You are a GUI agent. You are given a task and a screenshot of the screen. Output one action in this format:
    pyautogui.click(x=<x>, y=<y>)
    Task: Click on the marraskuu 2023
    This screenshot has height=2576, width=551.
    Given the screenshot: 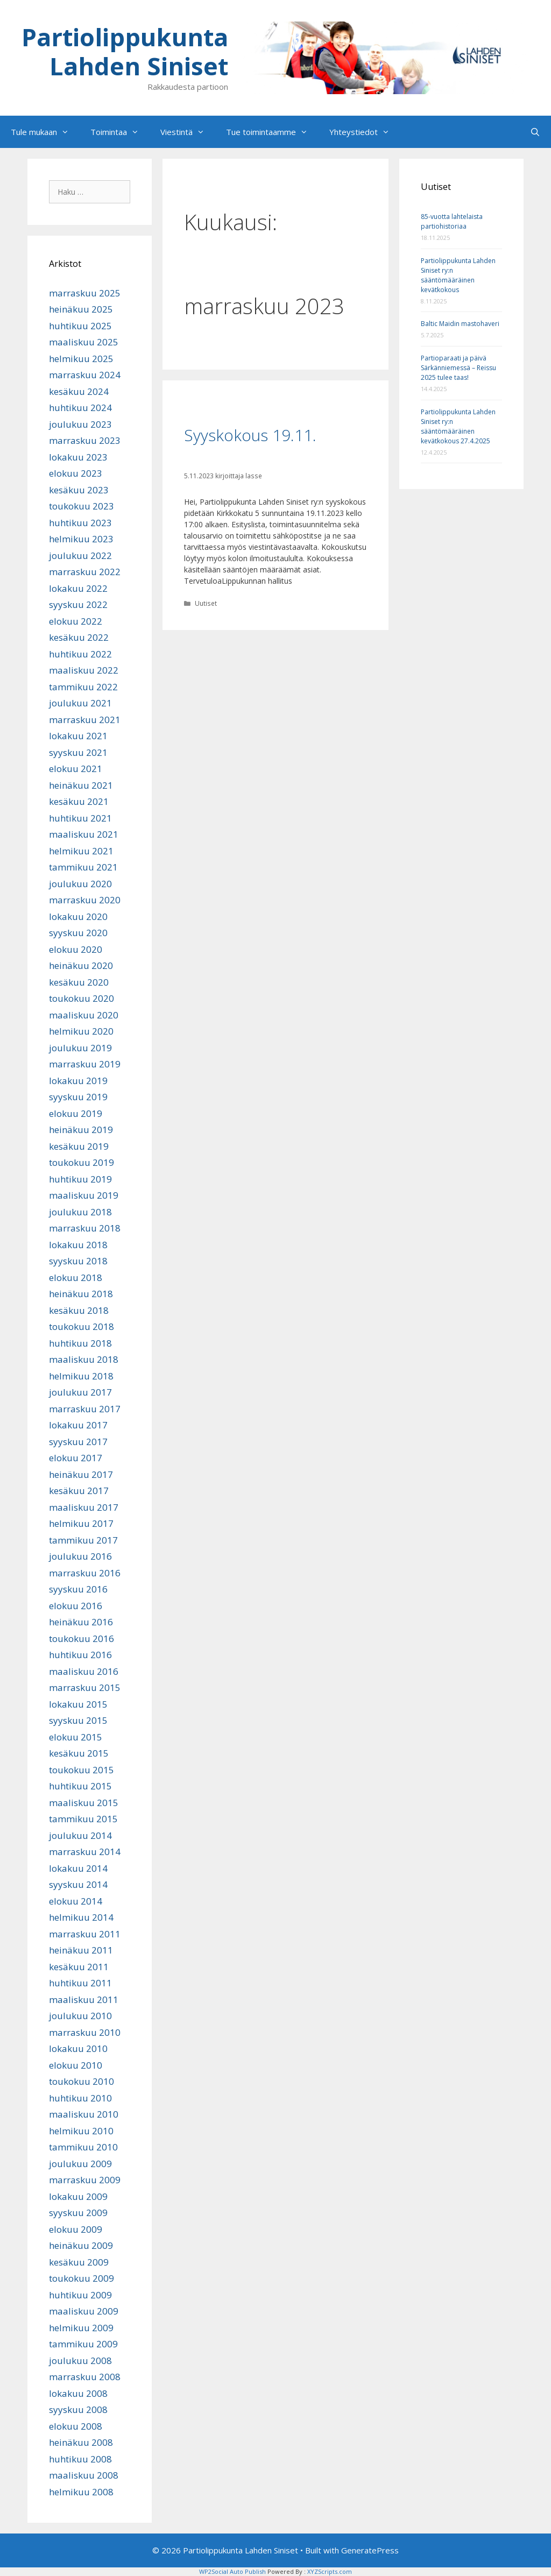 What is the action you would take?
    pyautogui.click(x=85, y=440)
    